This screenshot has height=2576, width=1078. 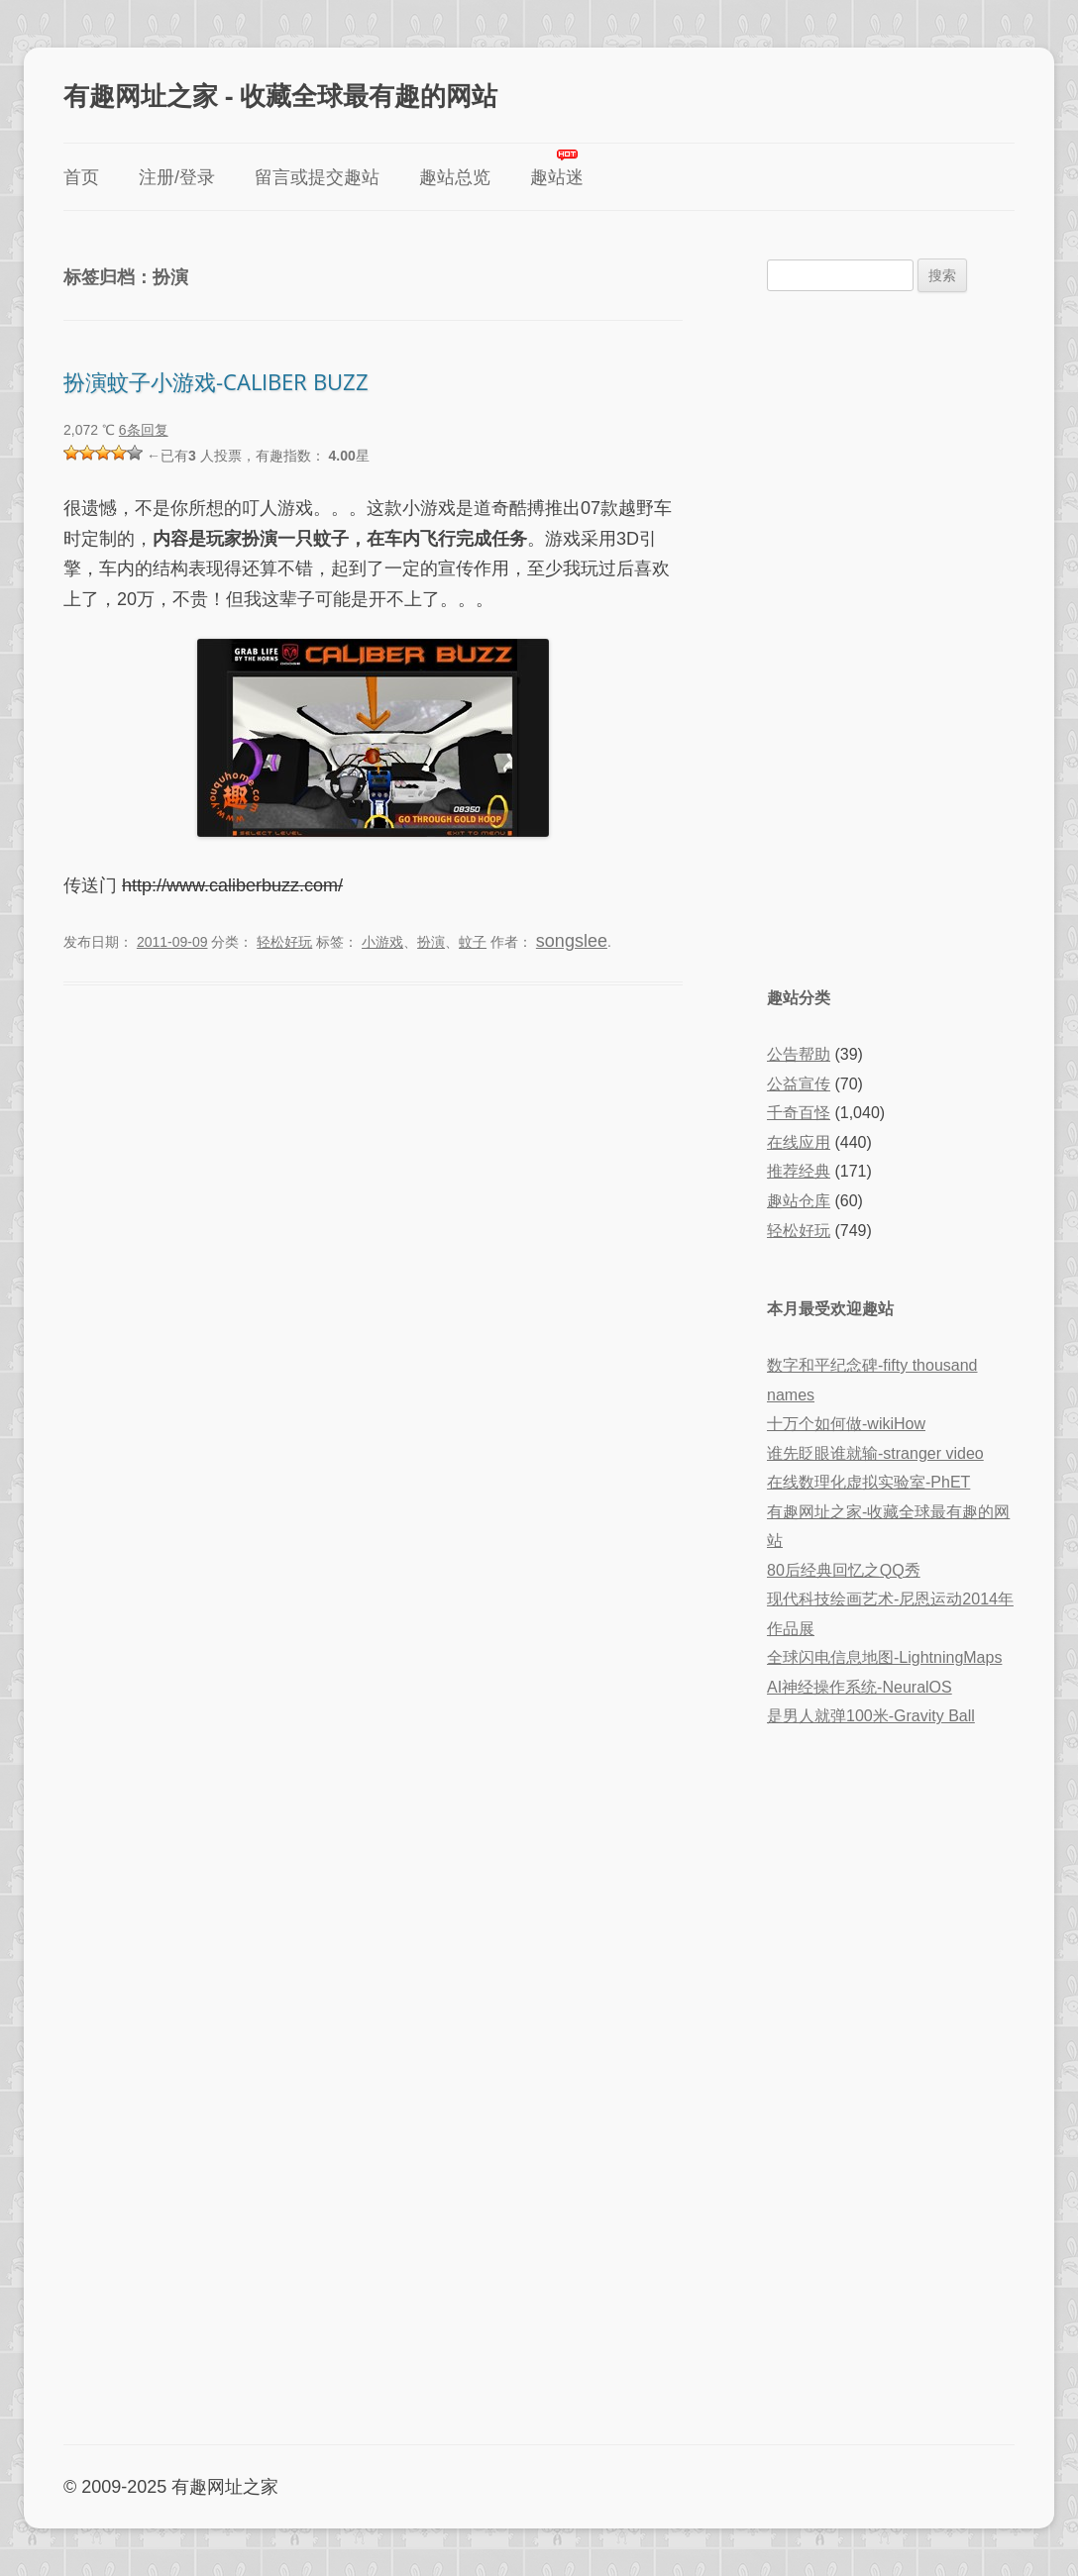 What do you see at coordinates (454, 177) in the screenshot?
I see `趣站总览` at bounding box center [454, 177].